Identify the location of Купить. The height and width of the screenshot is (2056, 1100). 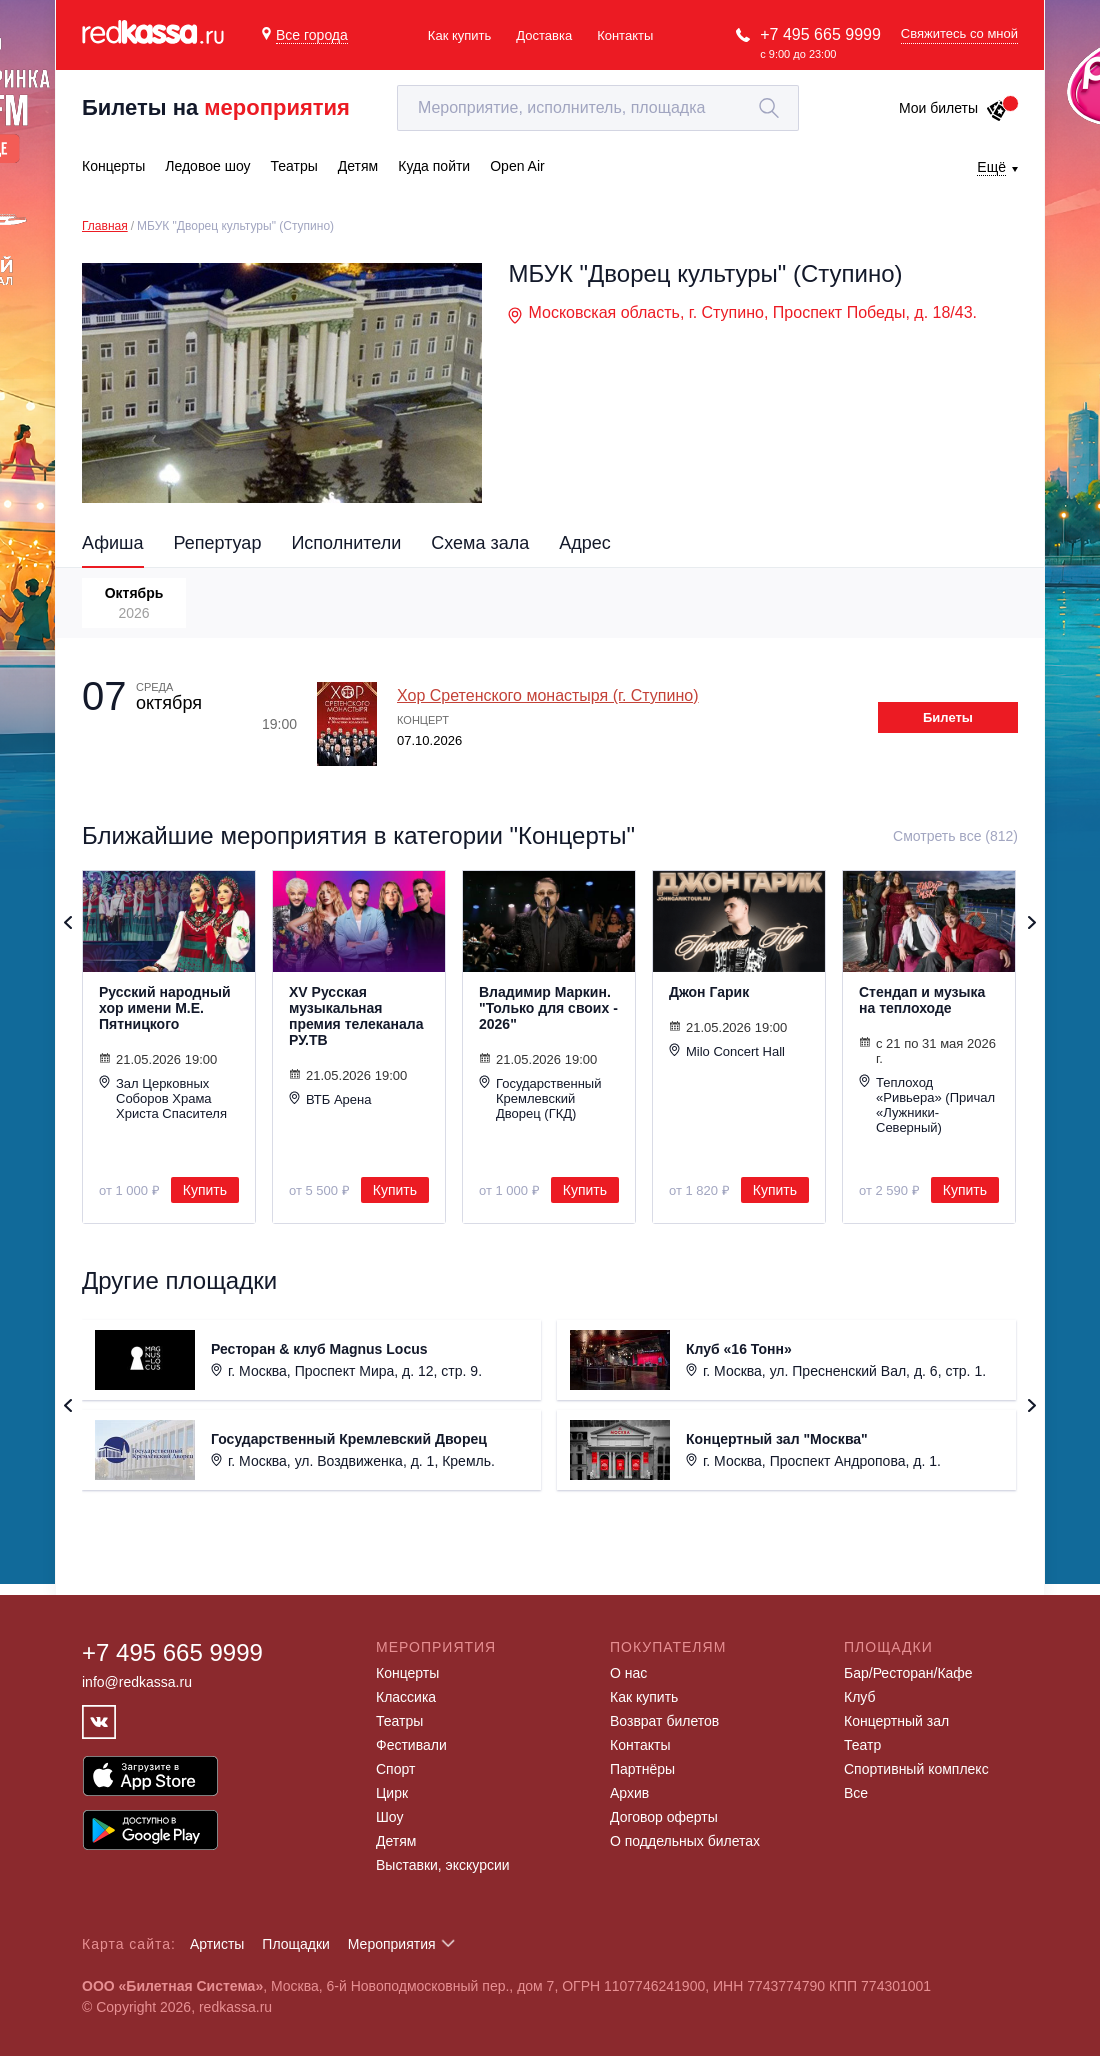
(205, 1190).